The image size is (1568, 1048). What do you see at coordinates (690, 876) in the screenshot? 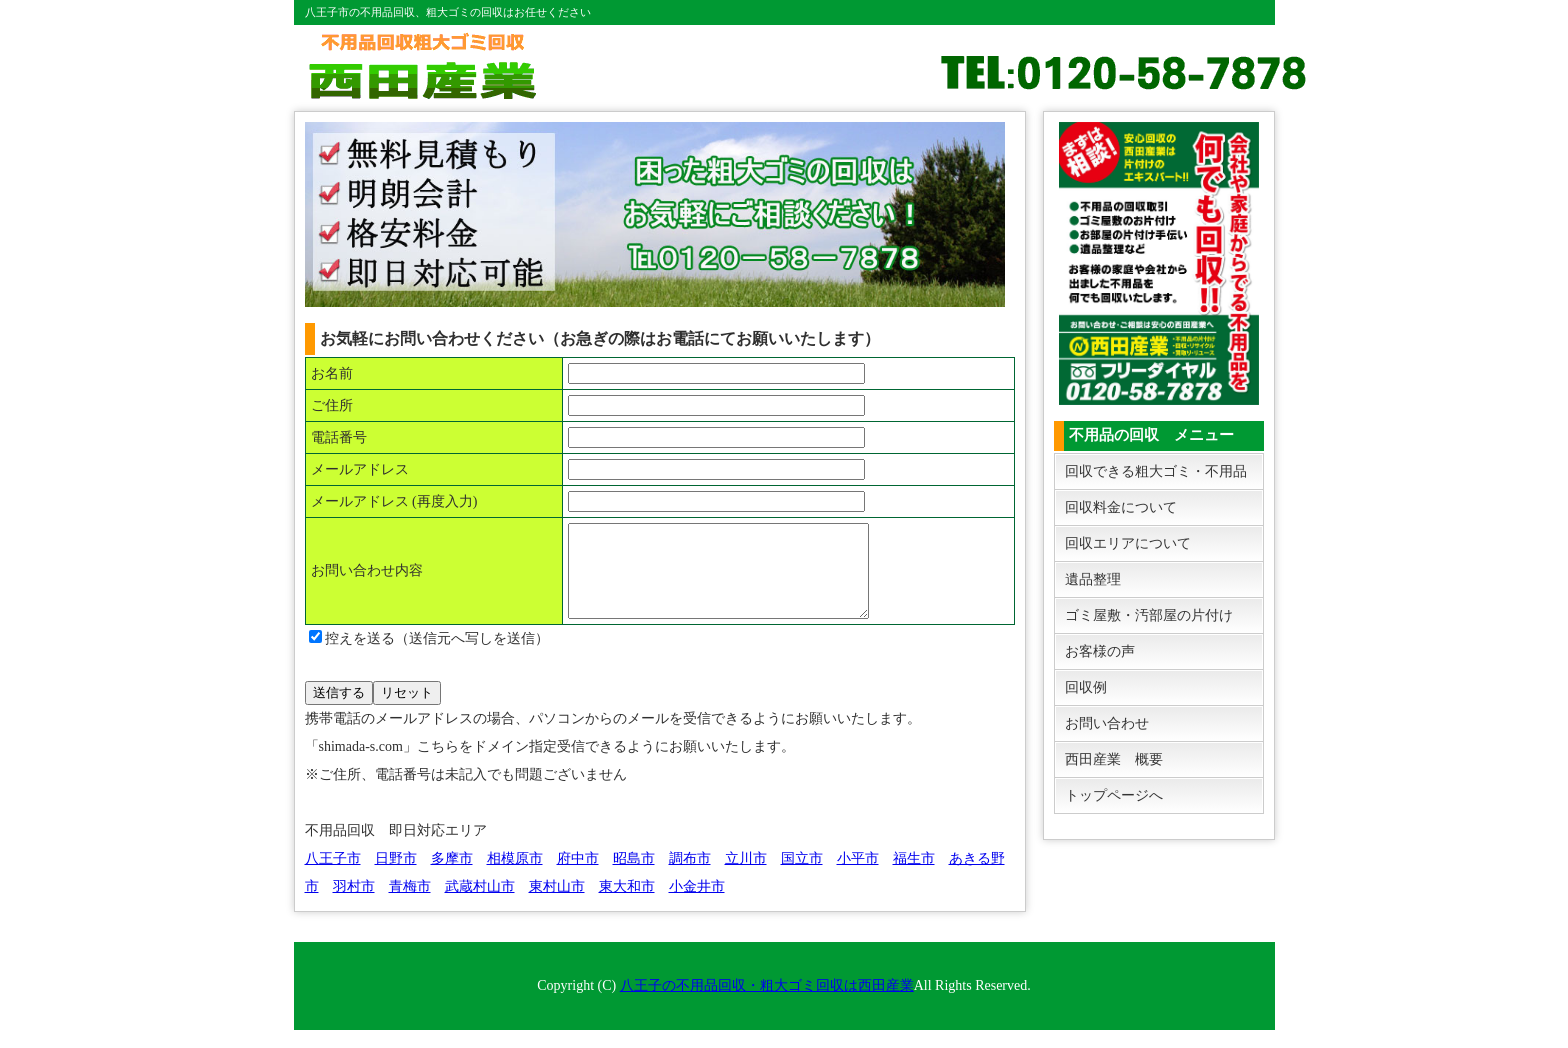
I see `調布市` at bounding box center [690, 876].